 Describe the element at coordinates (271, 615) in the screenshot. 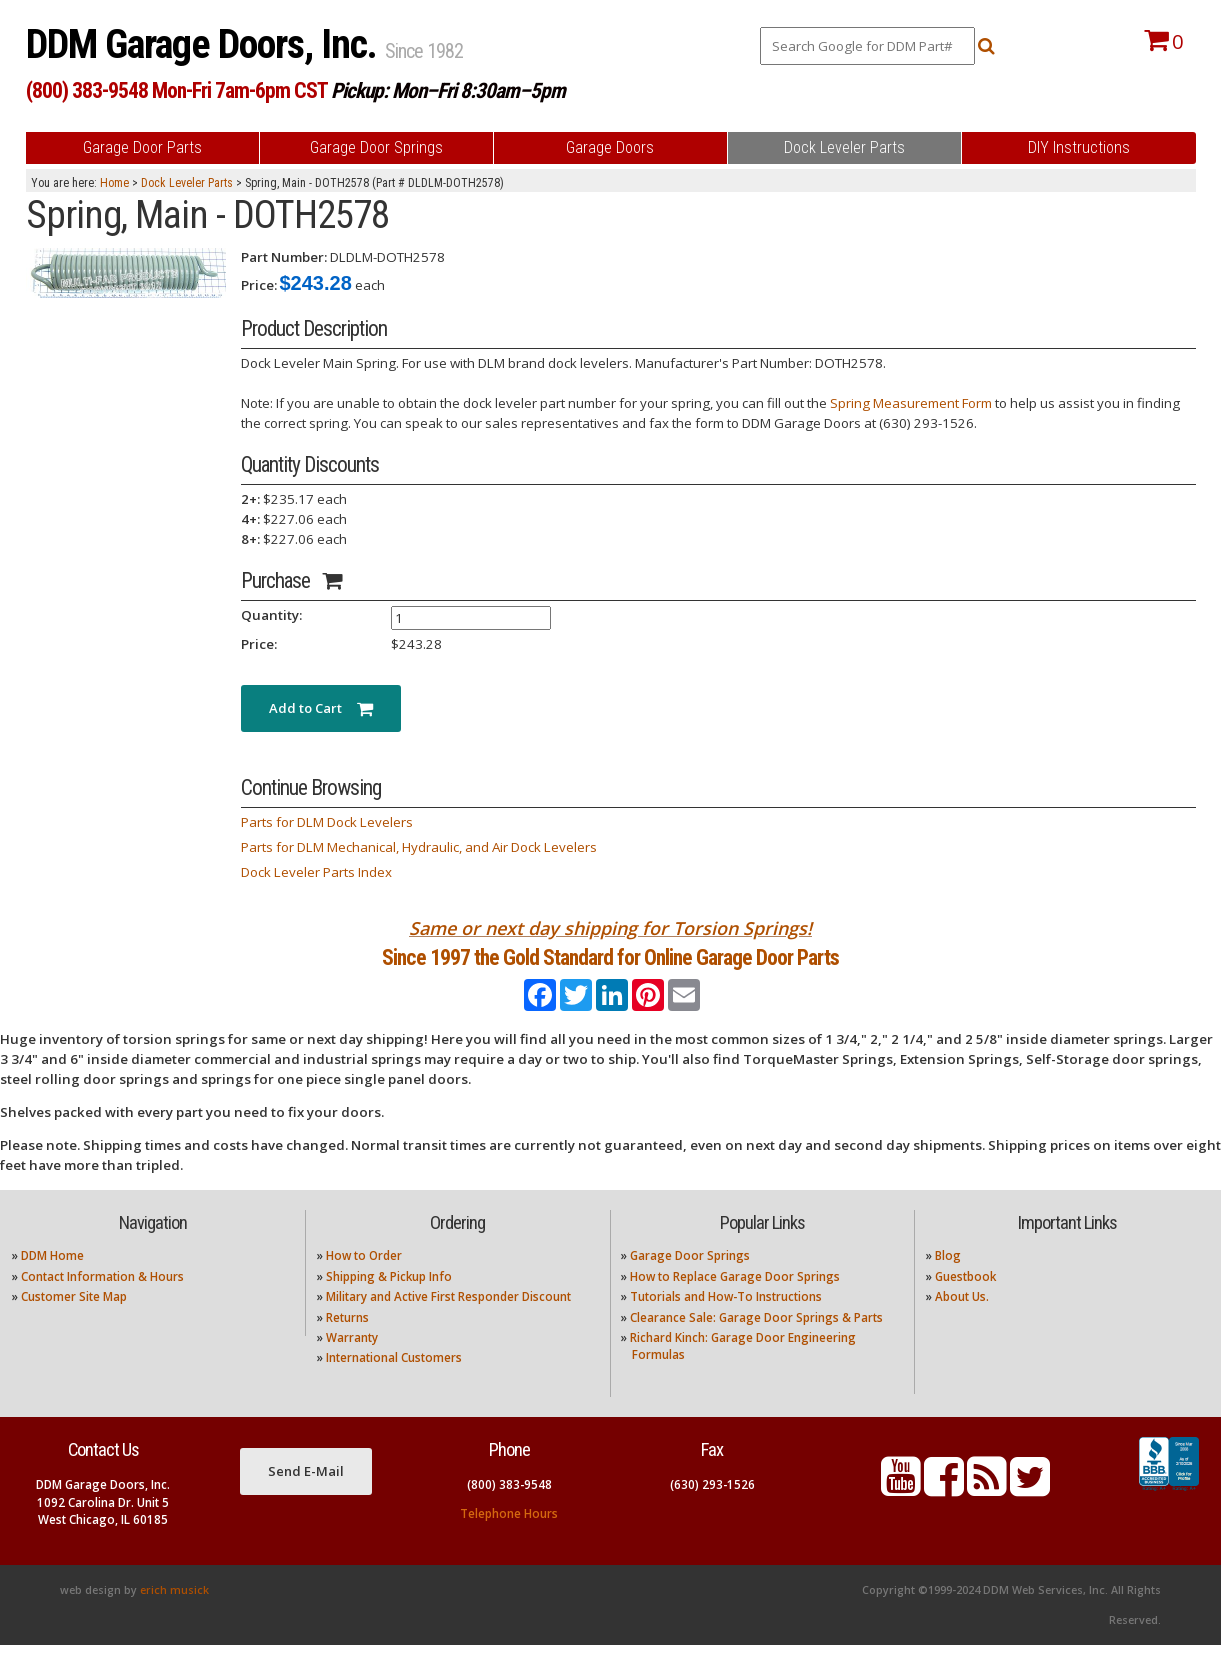

I see `Quantity:` at that location.